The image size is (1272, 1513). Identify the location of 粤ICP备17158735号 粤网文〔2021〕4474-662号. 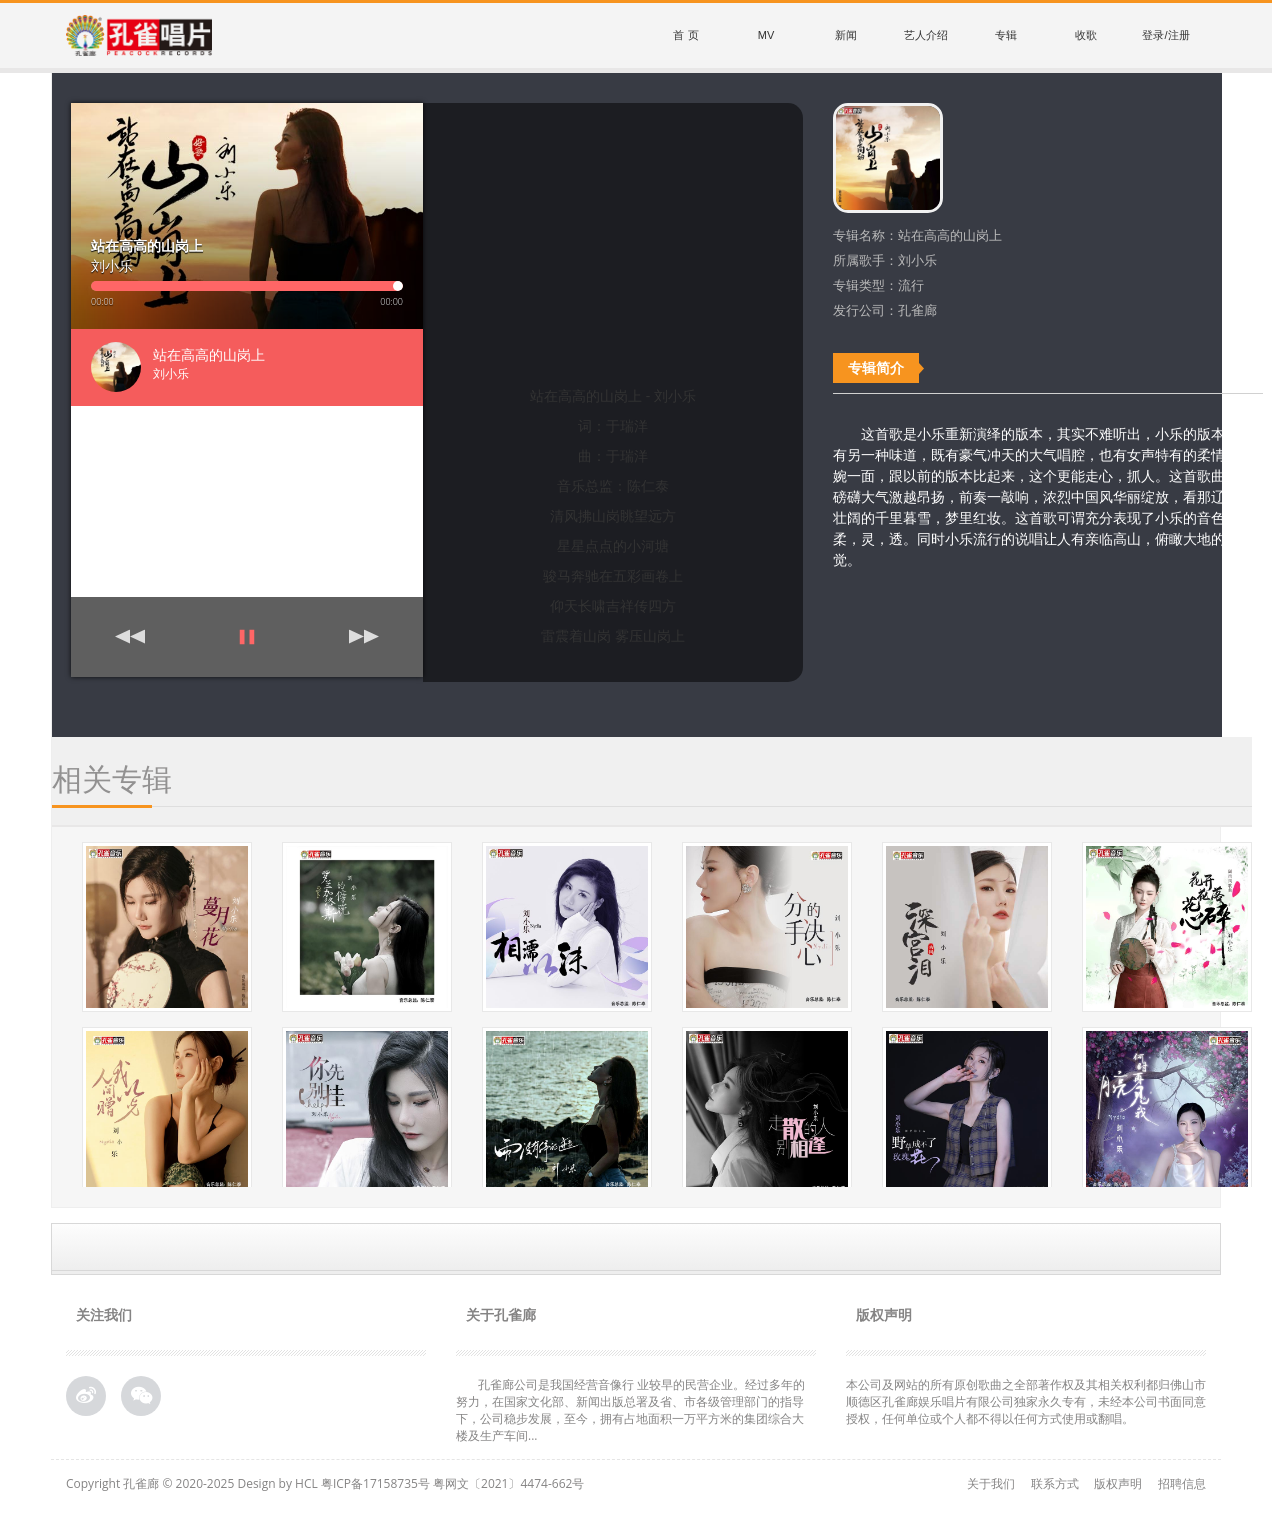
(452, 1483).